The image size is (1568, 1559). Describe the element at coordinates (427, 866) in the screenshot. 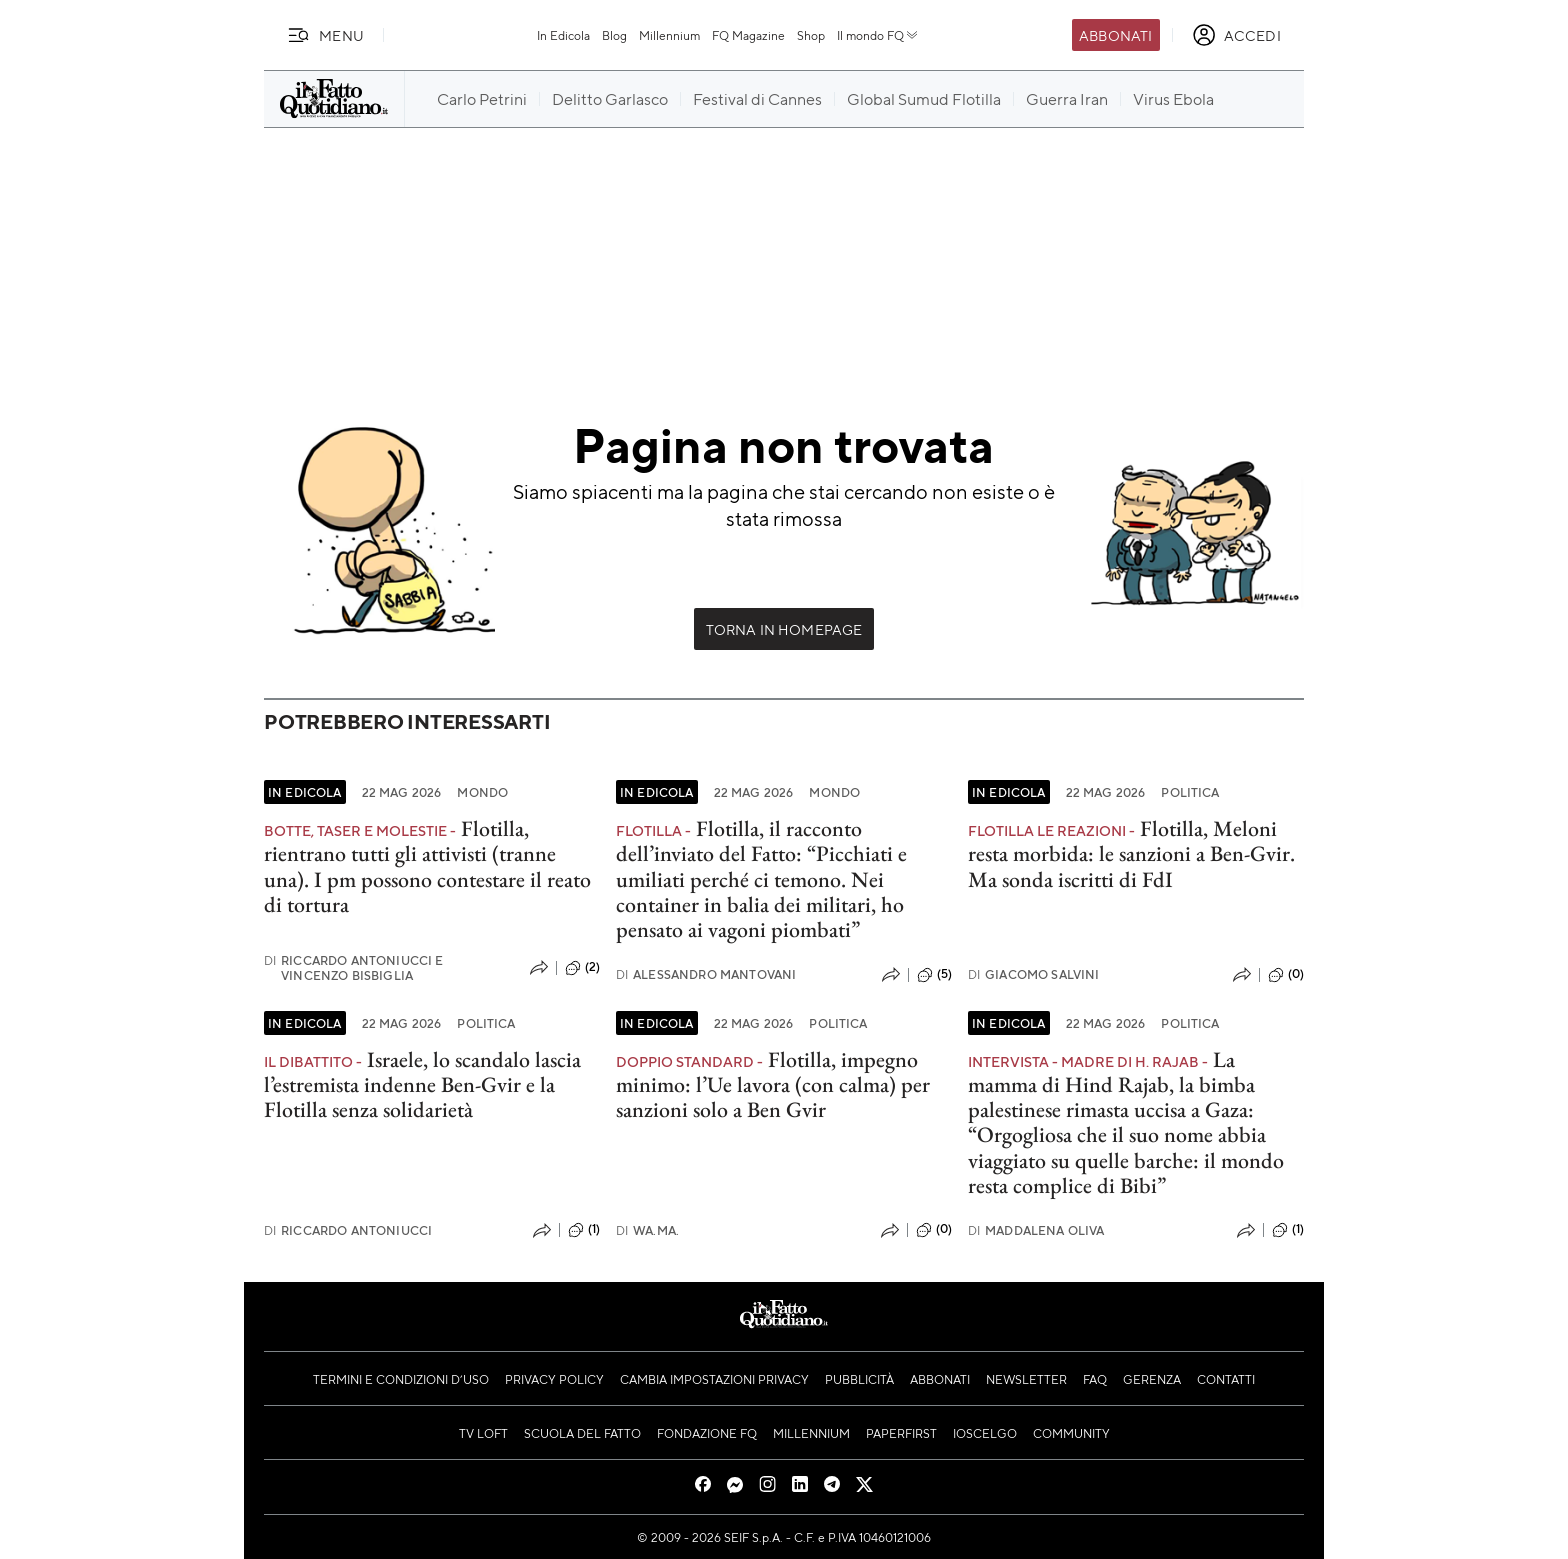

I see `Flotilla, rientrano tutti gli attivisti (tranne una). I pm possono contestare il reato di tortura` at that location.